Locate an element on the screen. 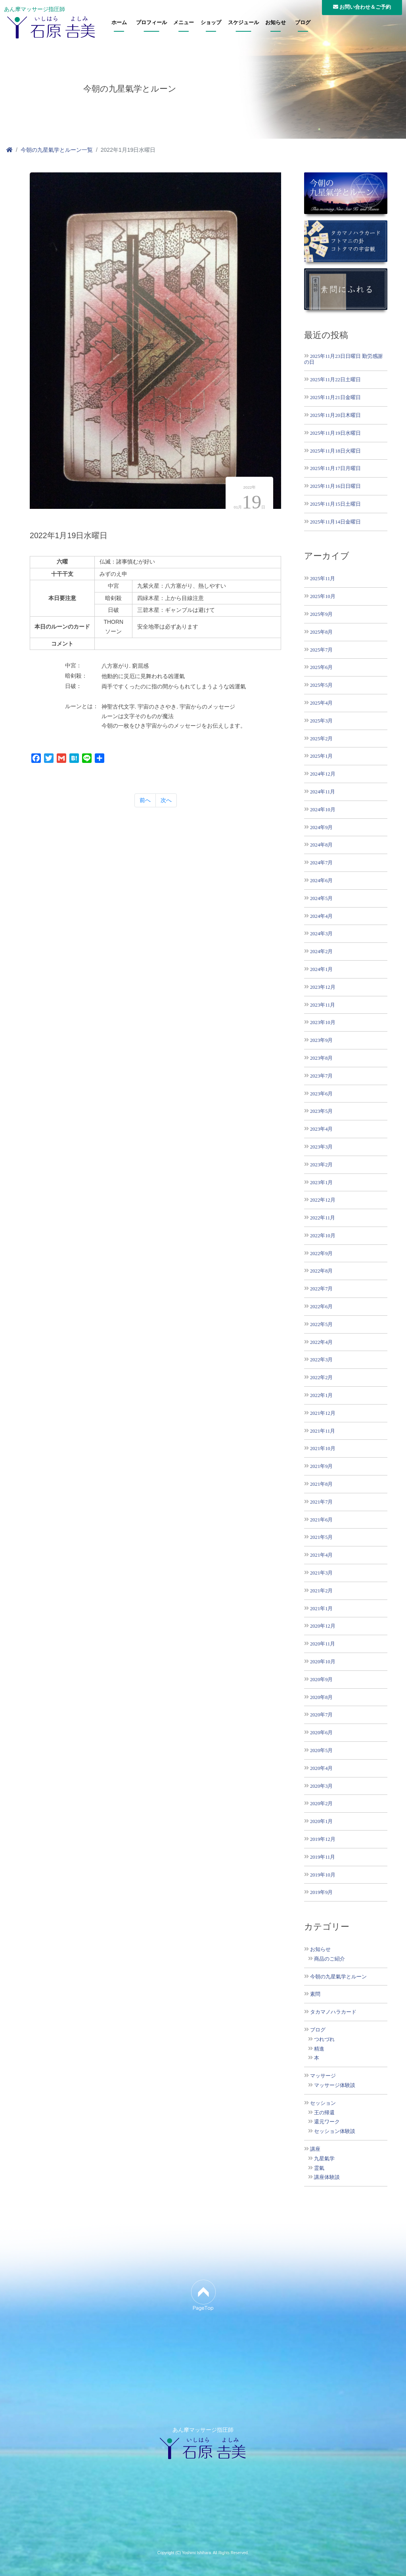 The image size is (406, 2576). 2025年4月 is located at coordinates (321, 702).